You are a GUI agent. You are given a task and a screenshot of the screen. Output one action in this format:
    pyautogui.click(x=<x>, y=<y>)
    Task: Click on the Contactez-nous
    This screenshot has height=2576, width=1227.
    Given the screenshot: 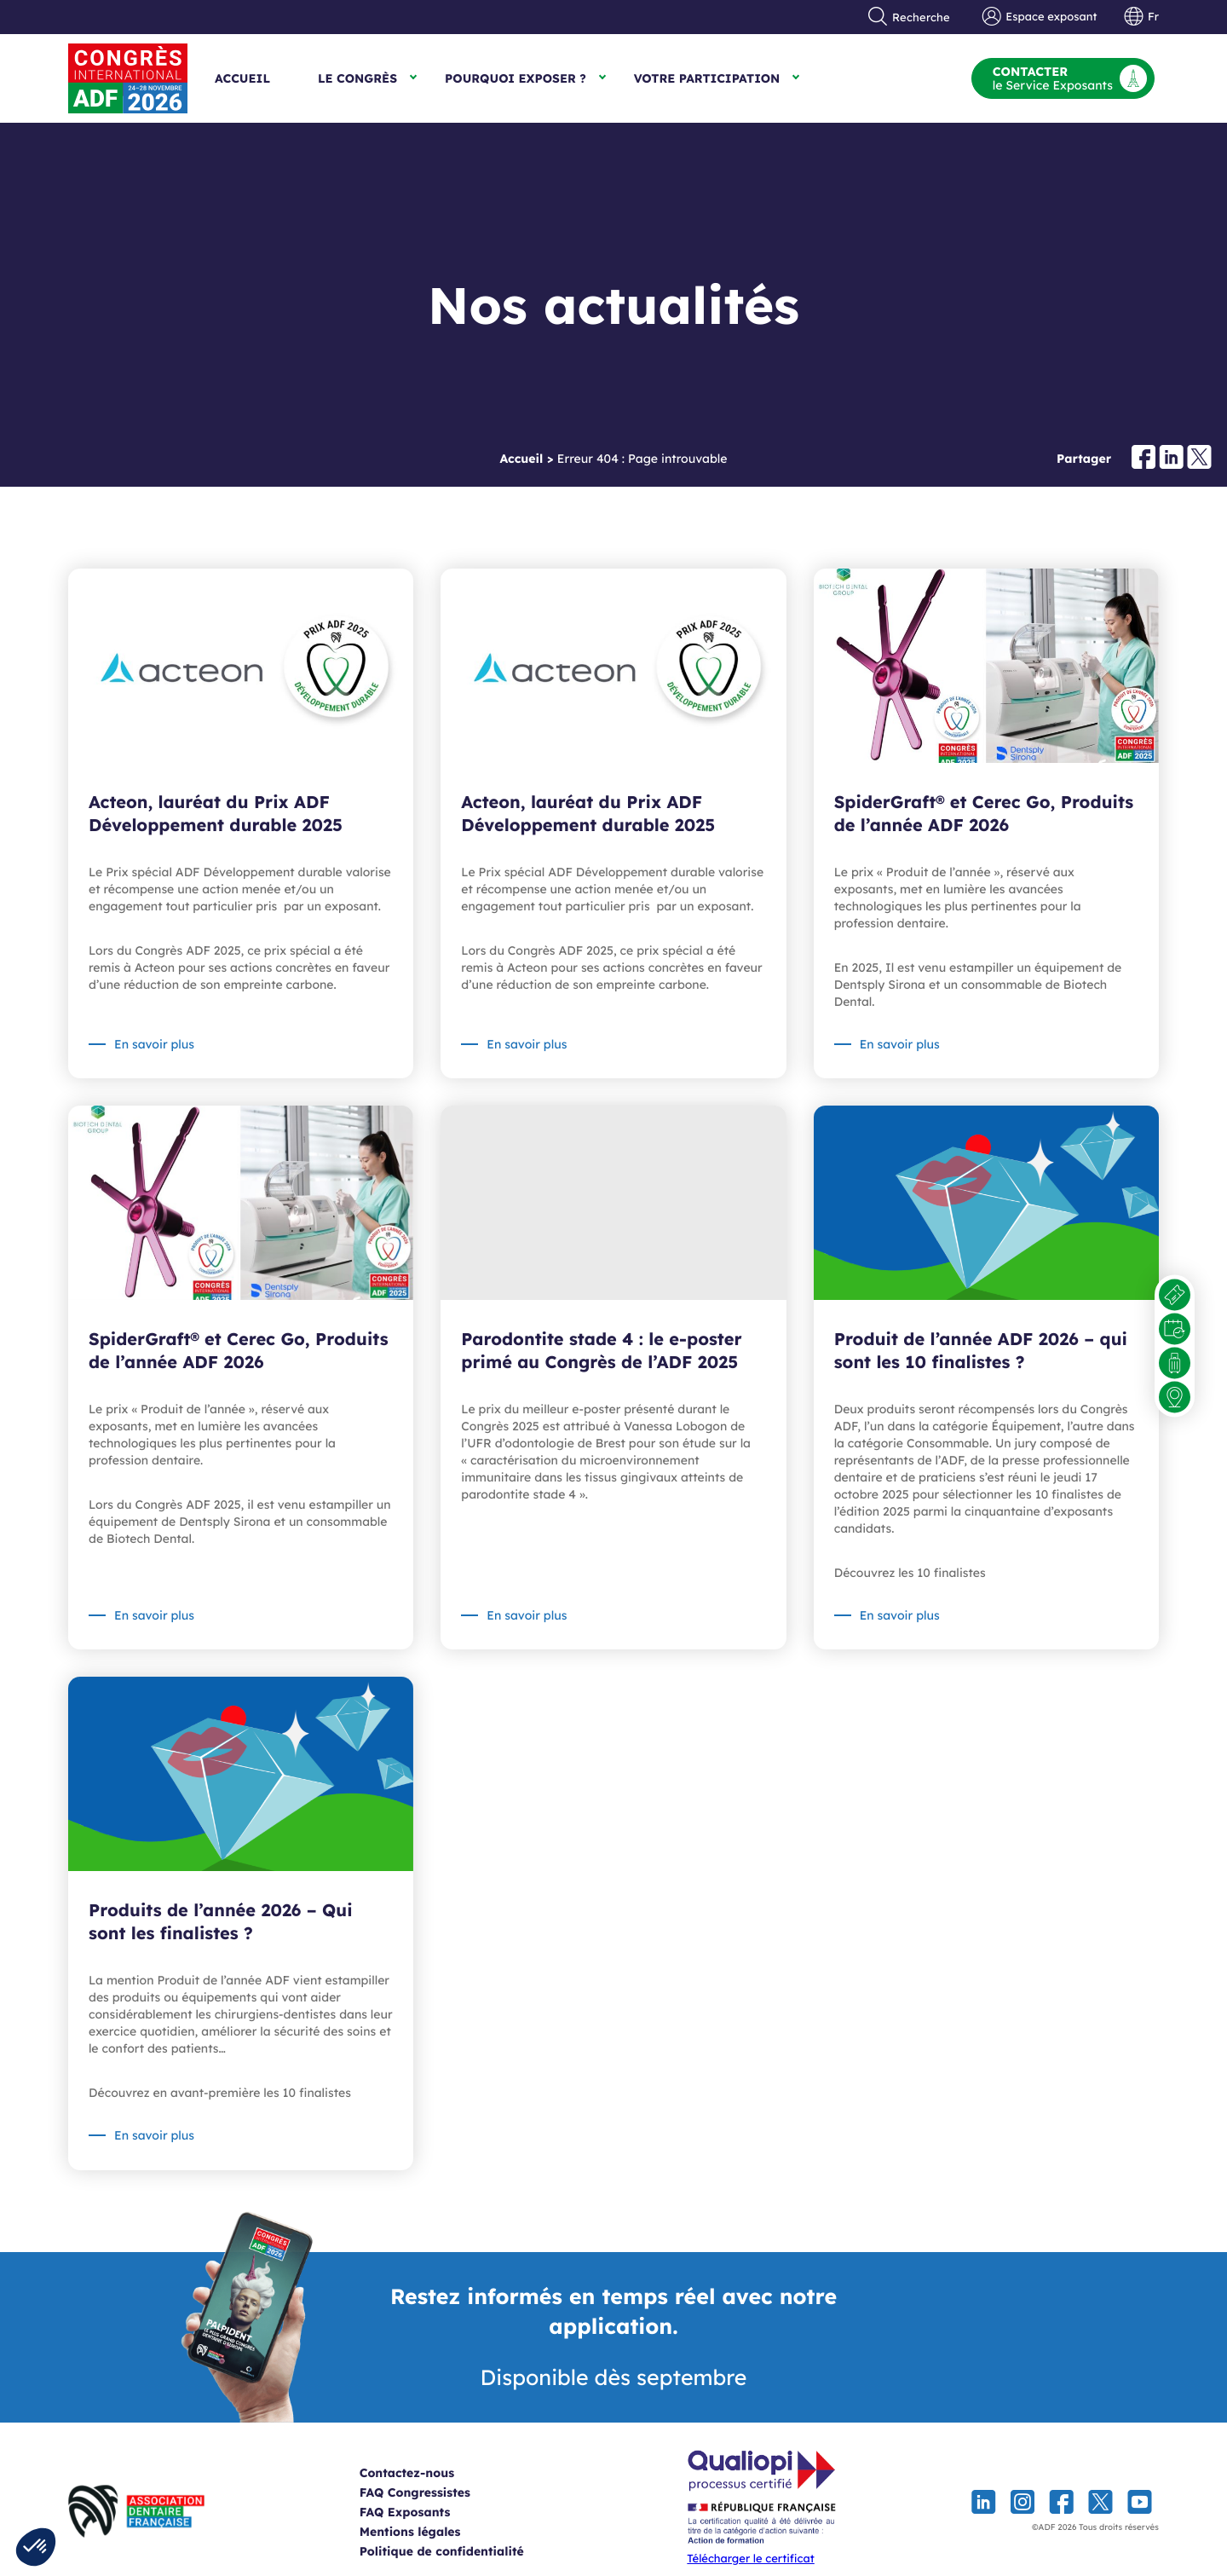 What is the action you would take?
    pyautogui.click(x=426, y=2473)
    